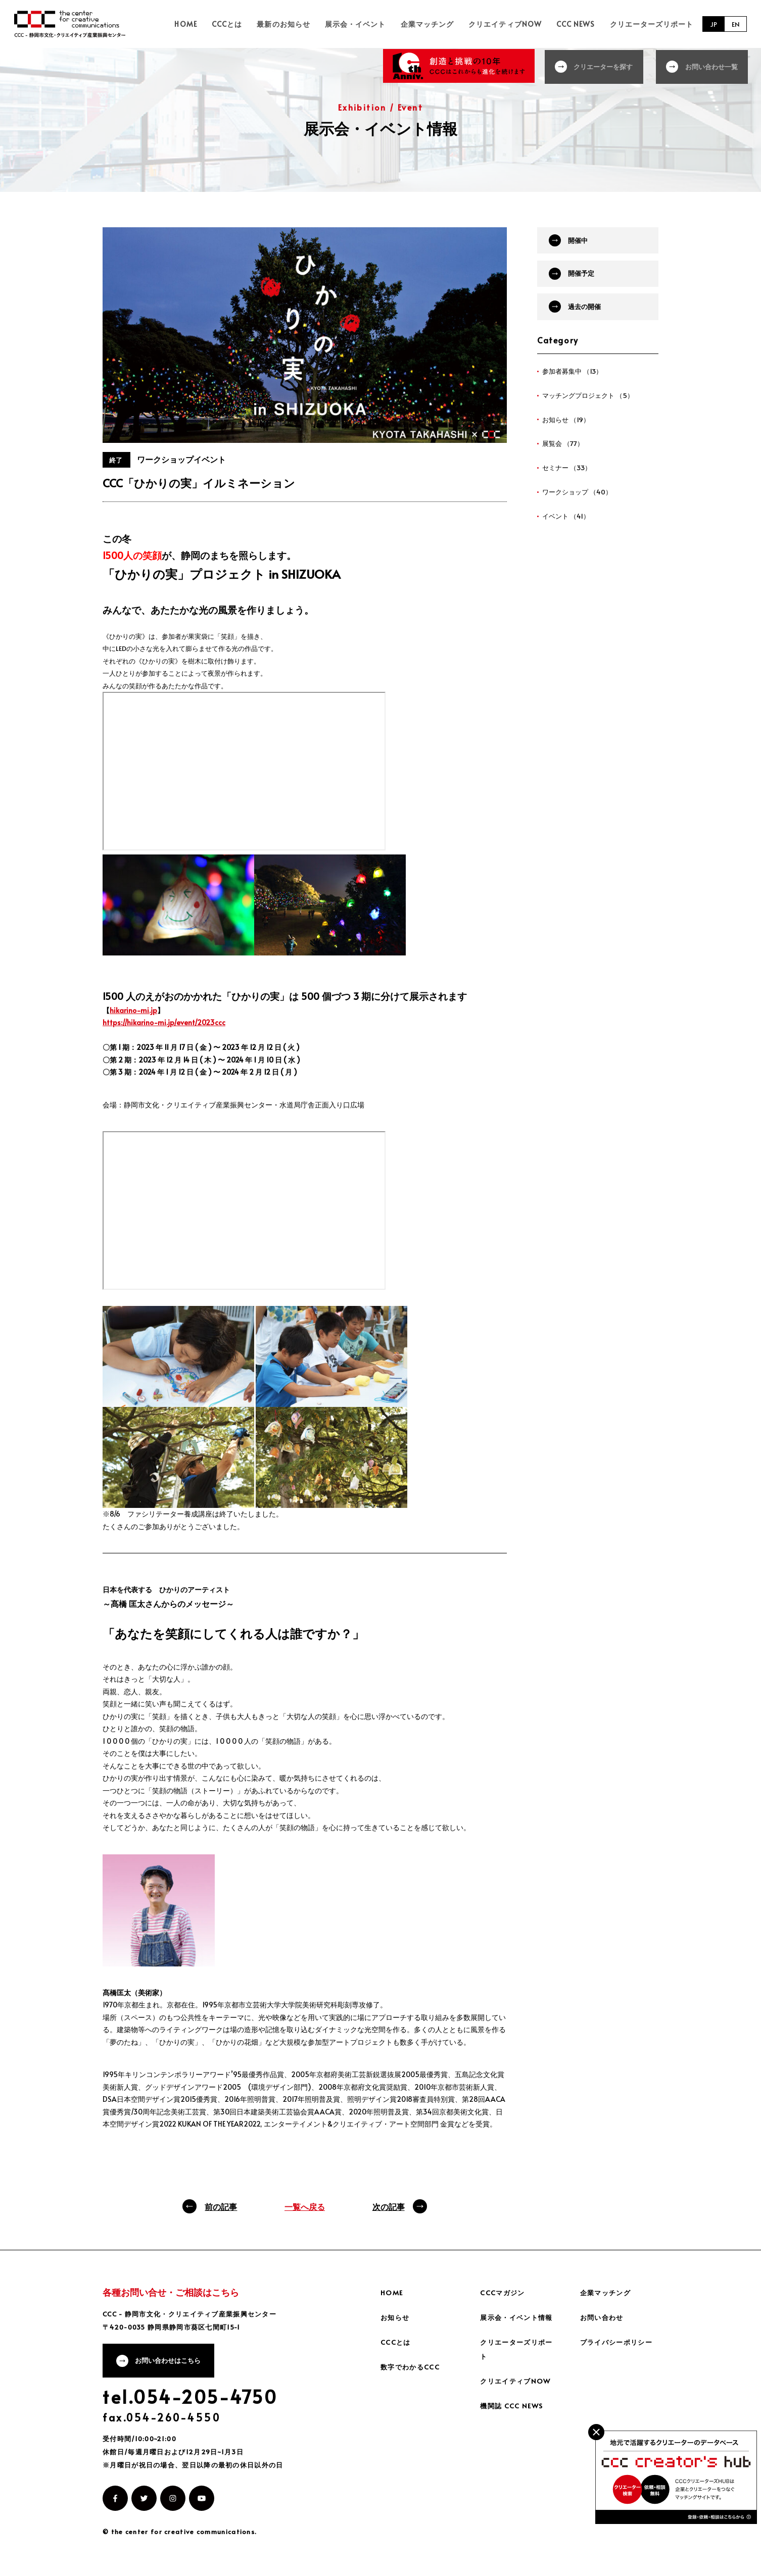  Describe the element at coordinates (411, 2366) in the screenshot. I see `数字でわかるCCC` at that location.